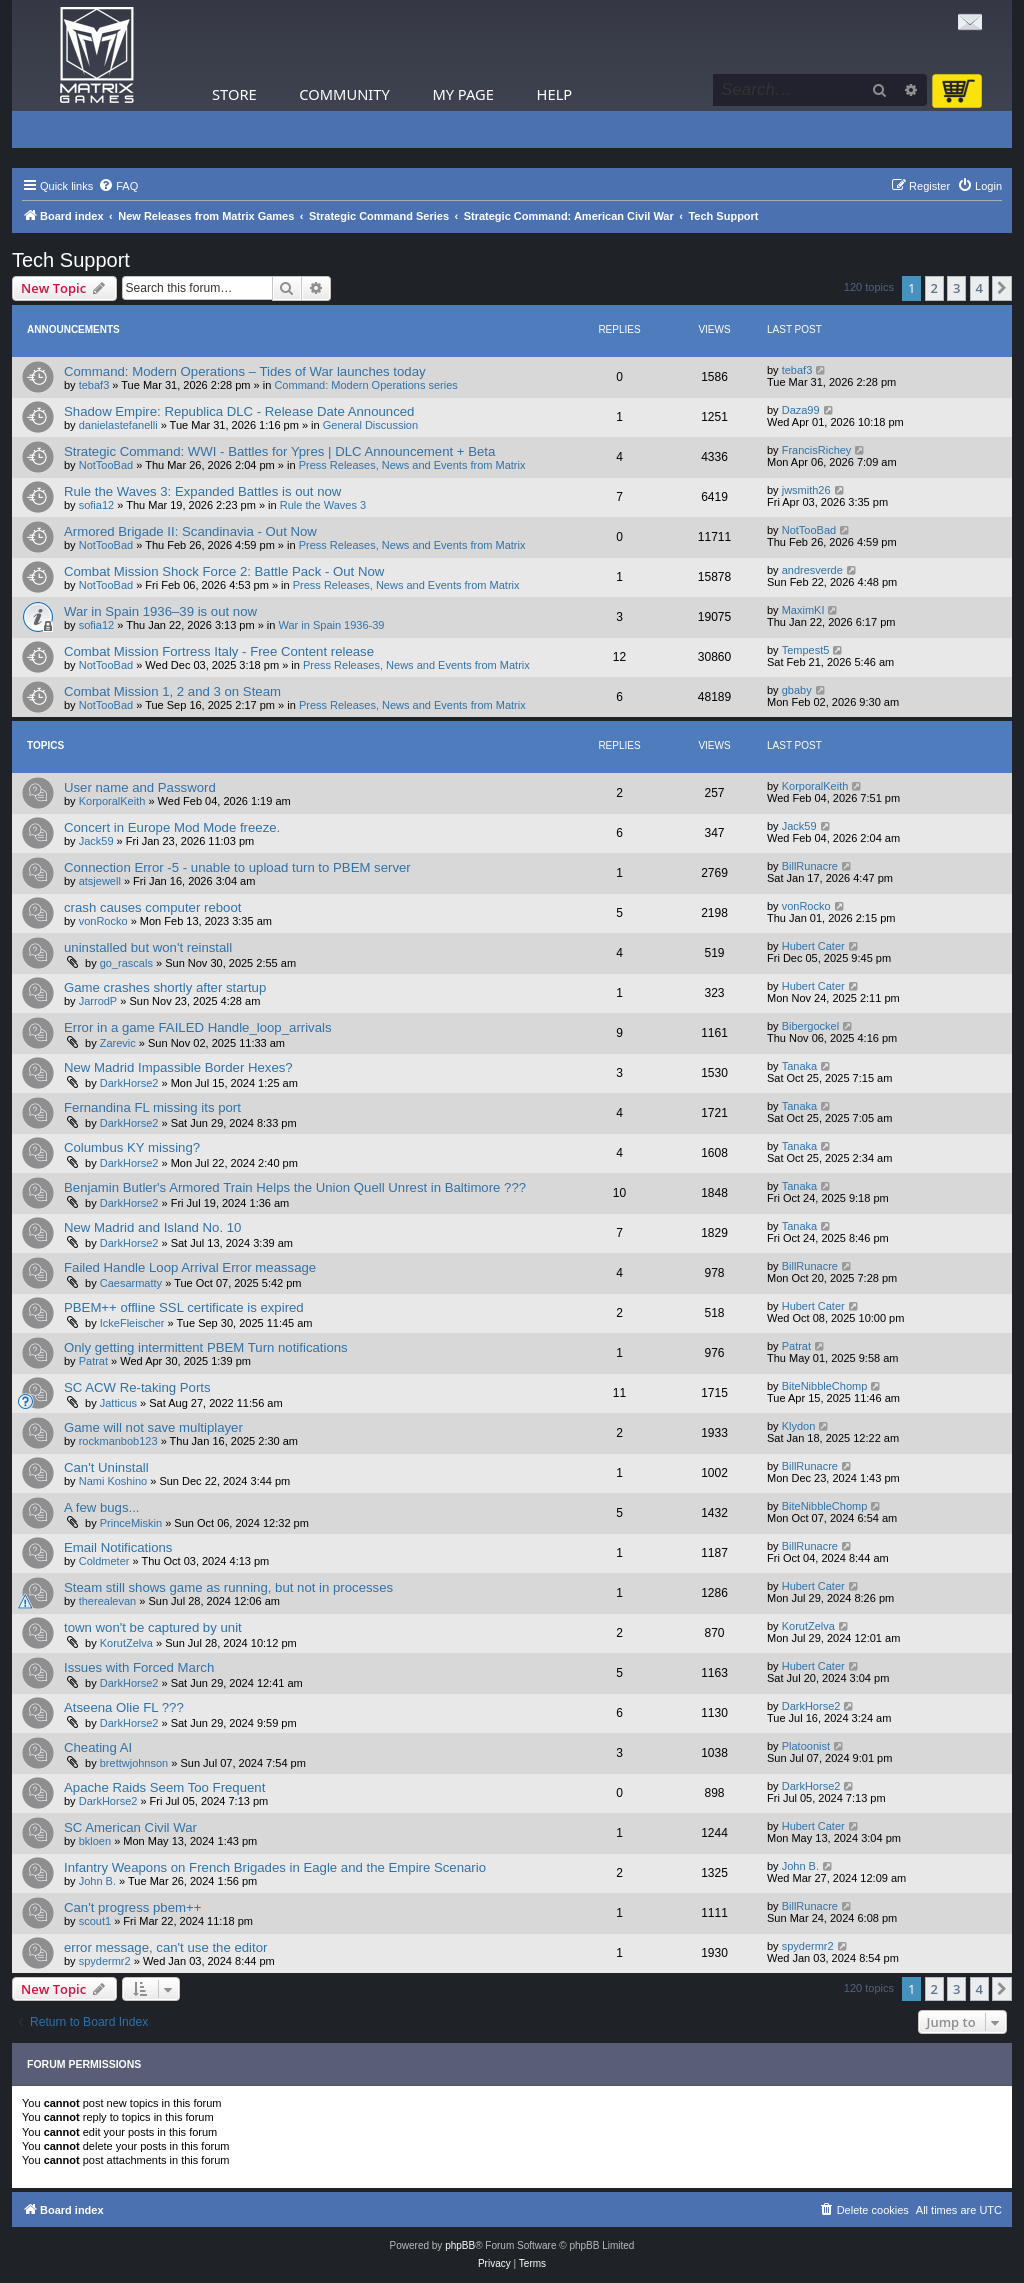  I want to click on Game crashes shortly after startup, so click(165, 987).